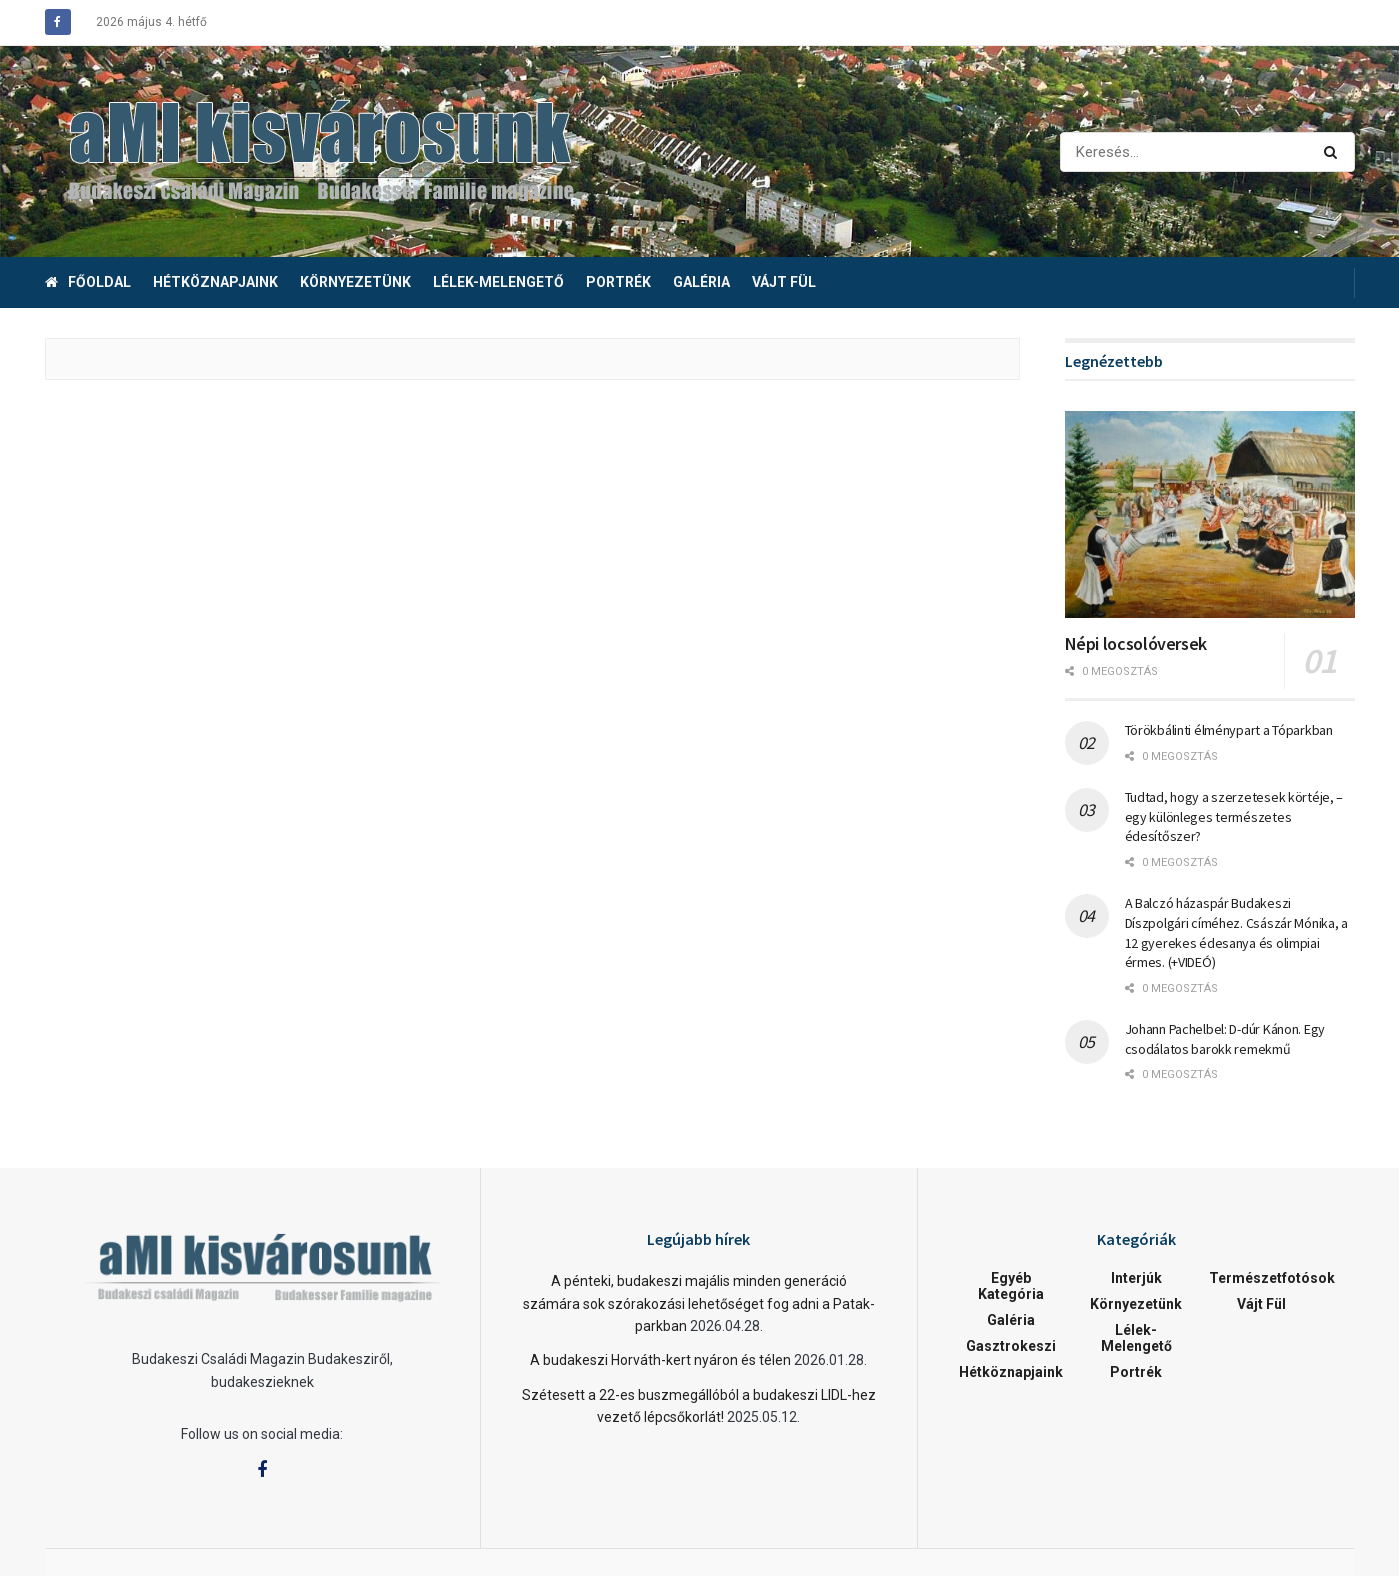  I want to click on Portrék, so click(618, 282).